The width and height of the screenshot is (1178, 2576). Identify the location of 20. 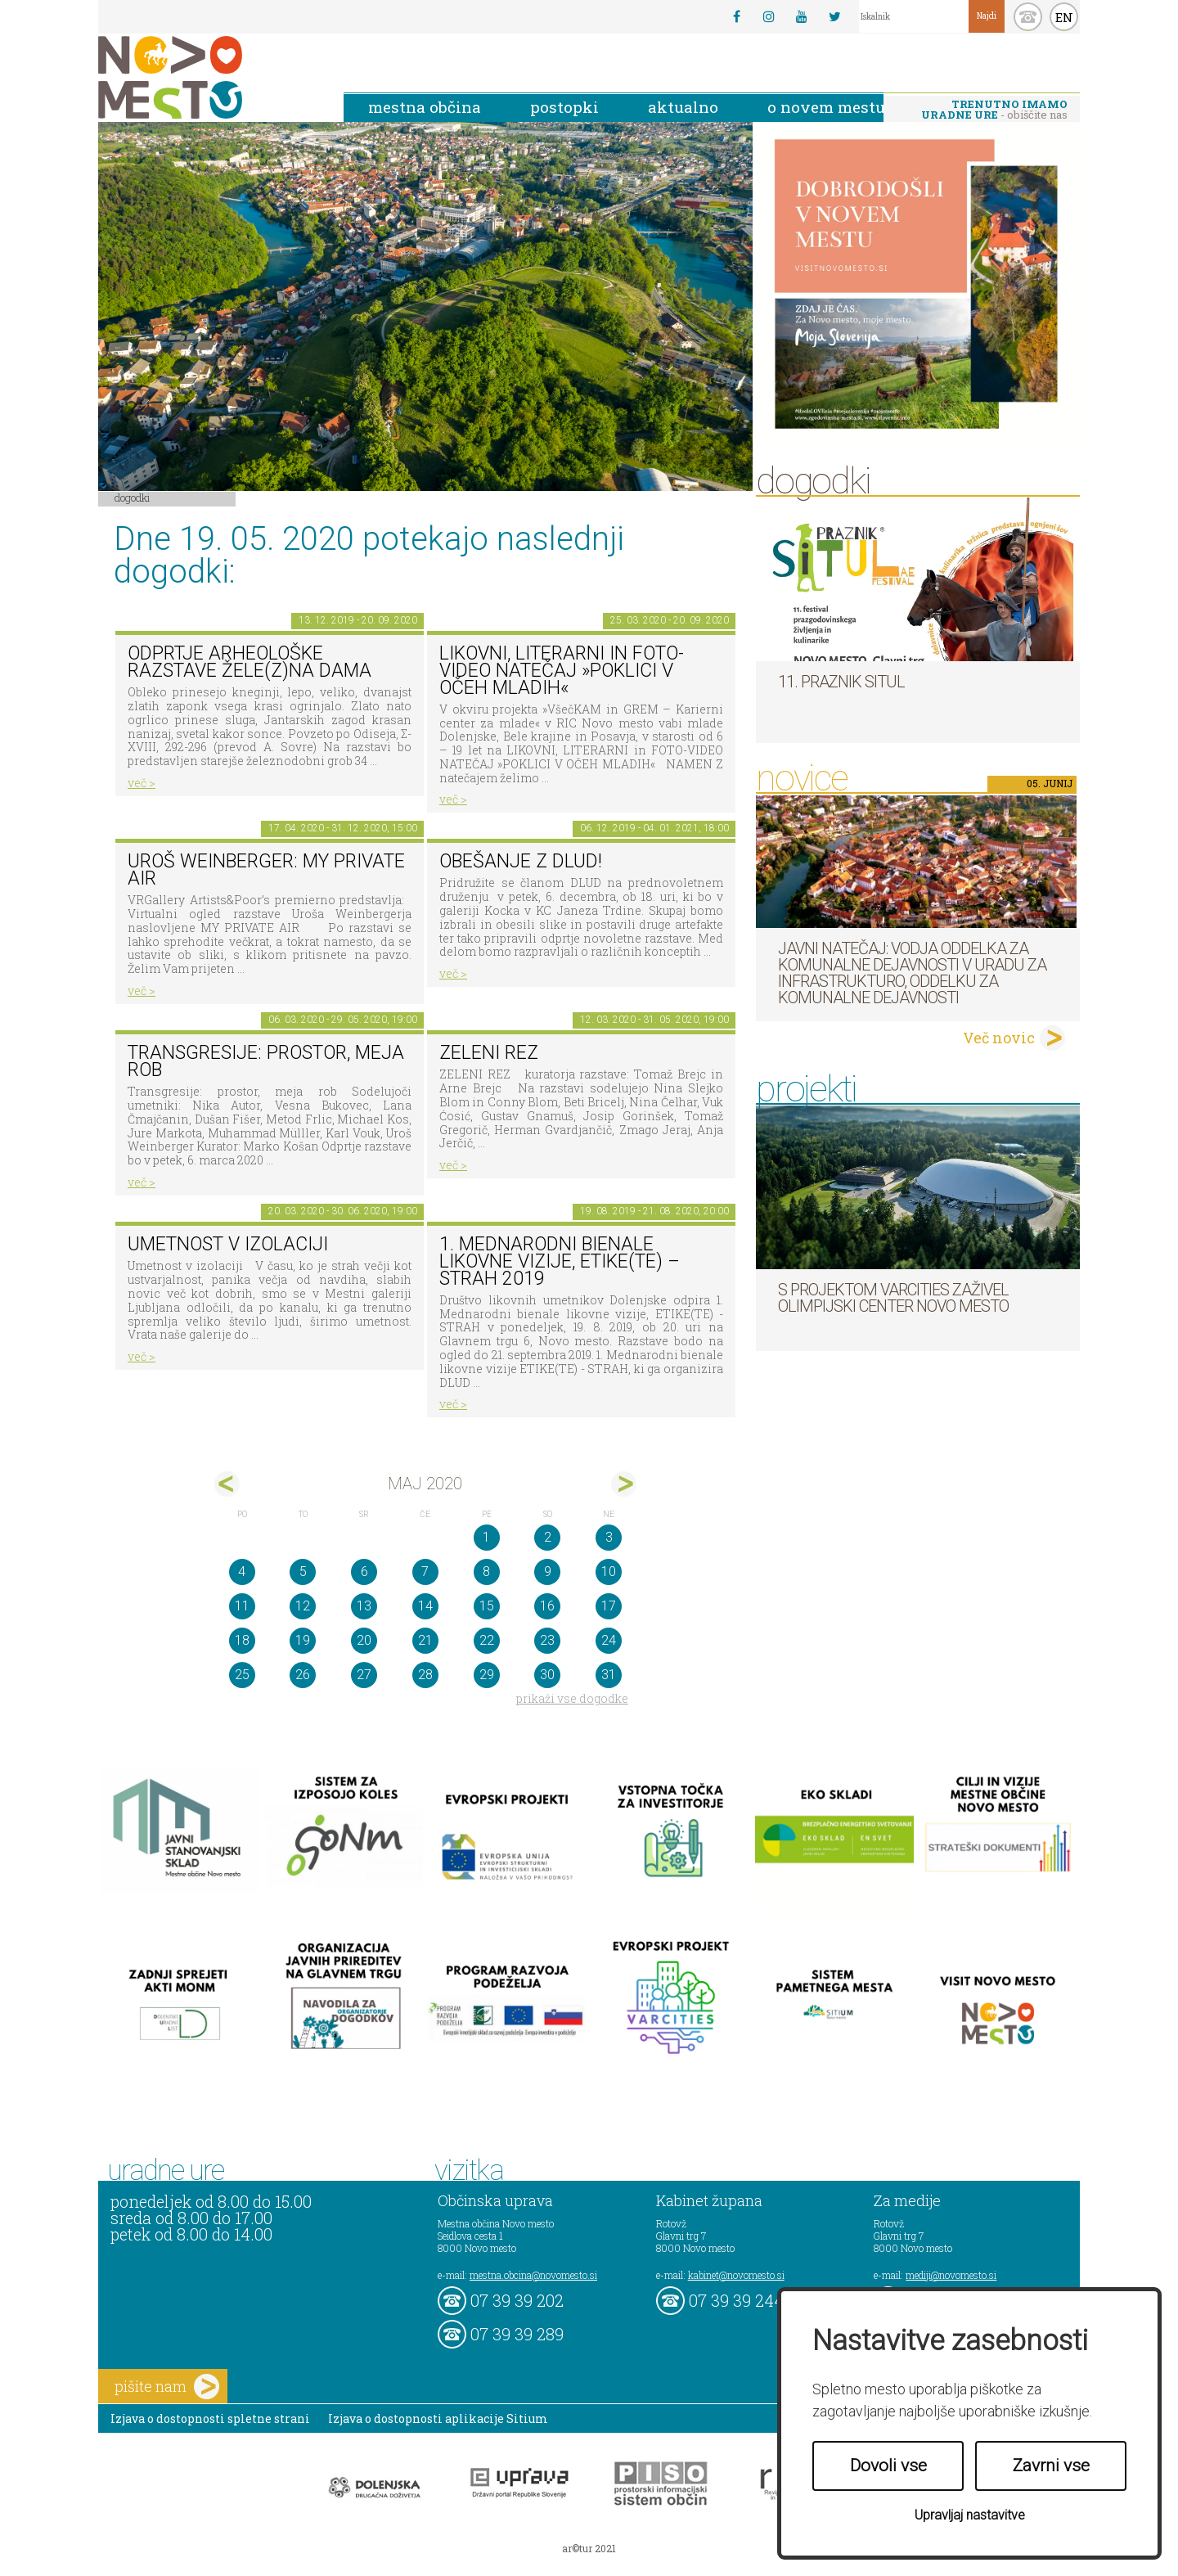
(364, 1640).